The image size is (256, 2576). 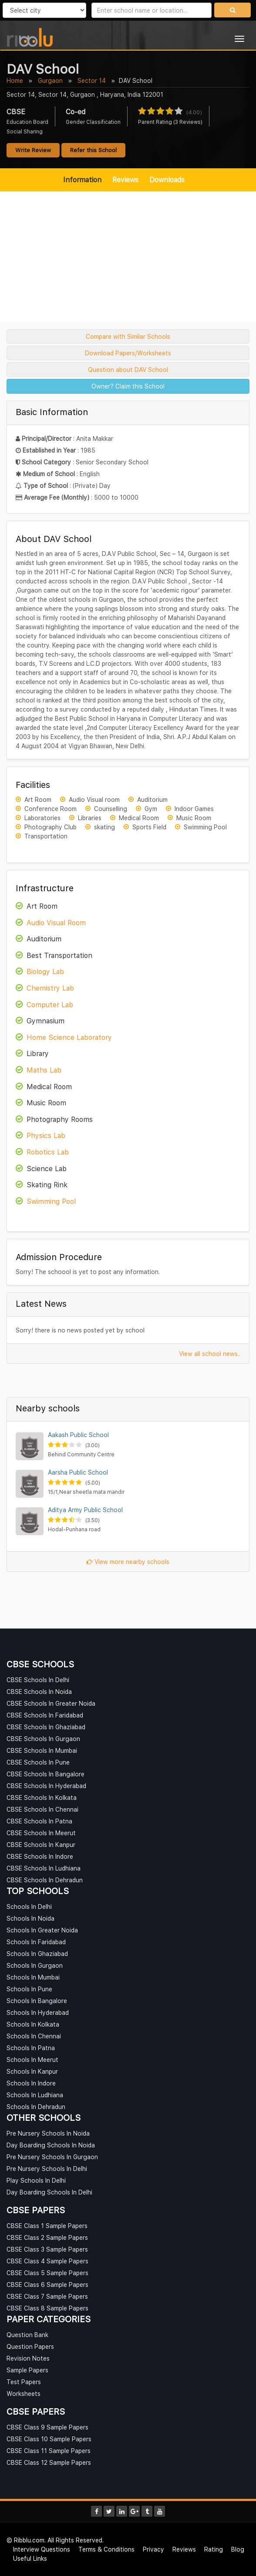 I want to click on Maths Lab, so click(x=44, y=1070).